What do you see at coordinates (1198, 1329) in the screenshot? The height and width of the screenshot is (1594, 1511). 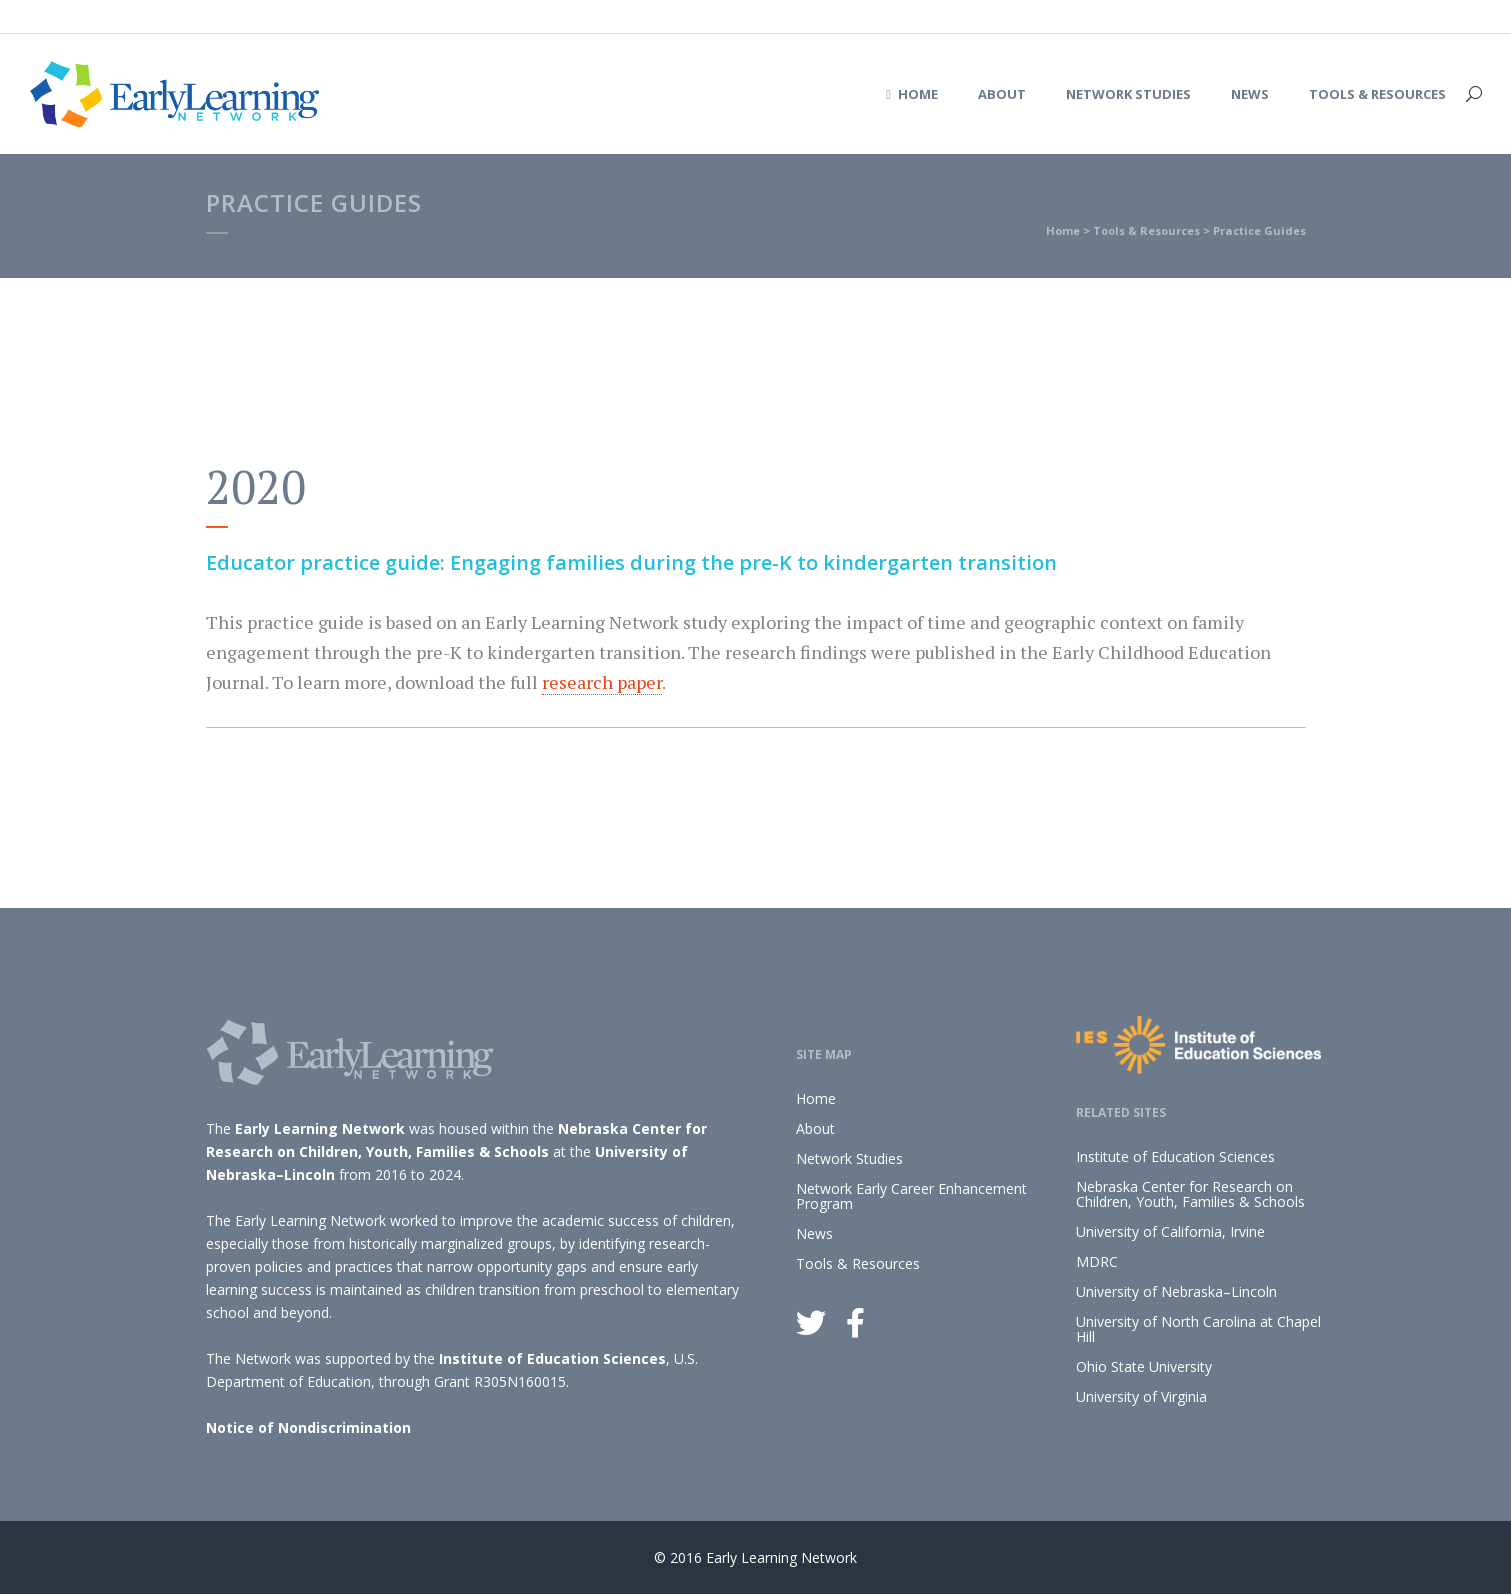 I see `University of North Carolina at Chapel Hill` at bounding box center [1198, 1329].